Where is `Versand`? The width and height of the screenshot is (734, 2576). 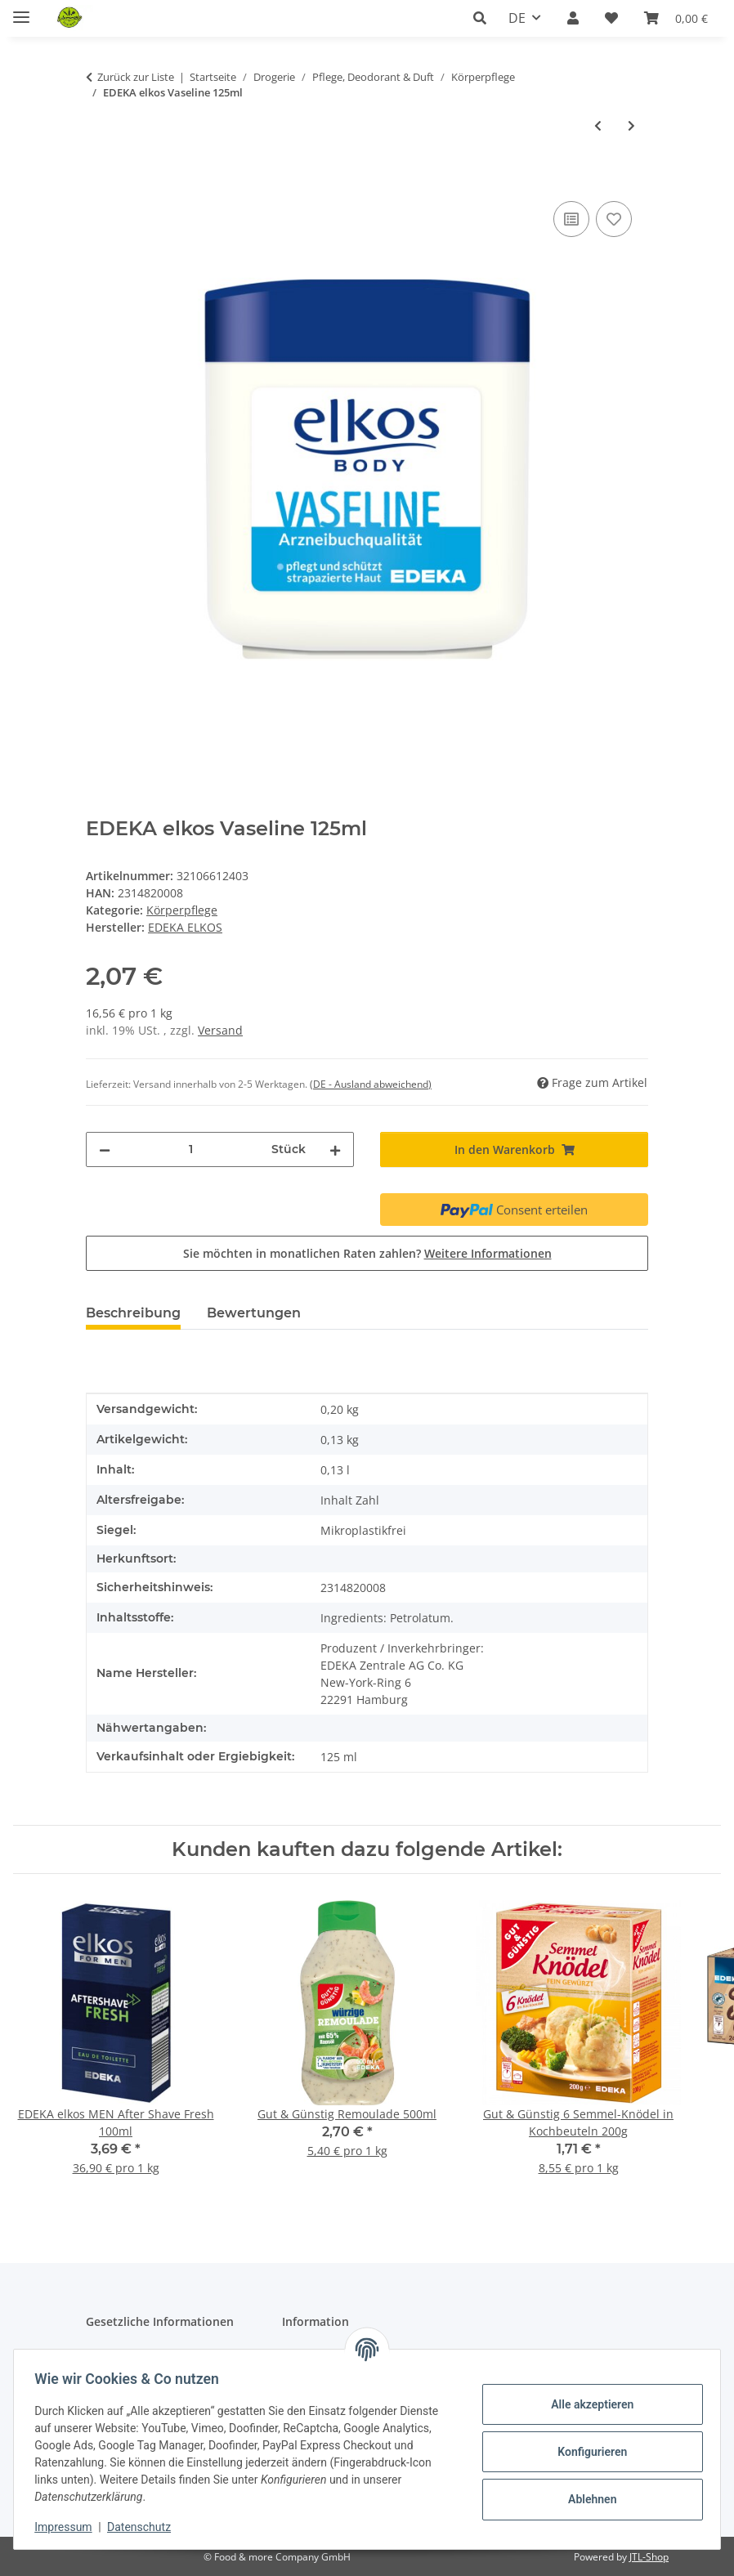 Versand is located at coordinates (220, 1030).